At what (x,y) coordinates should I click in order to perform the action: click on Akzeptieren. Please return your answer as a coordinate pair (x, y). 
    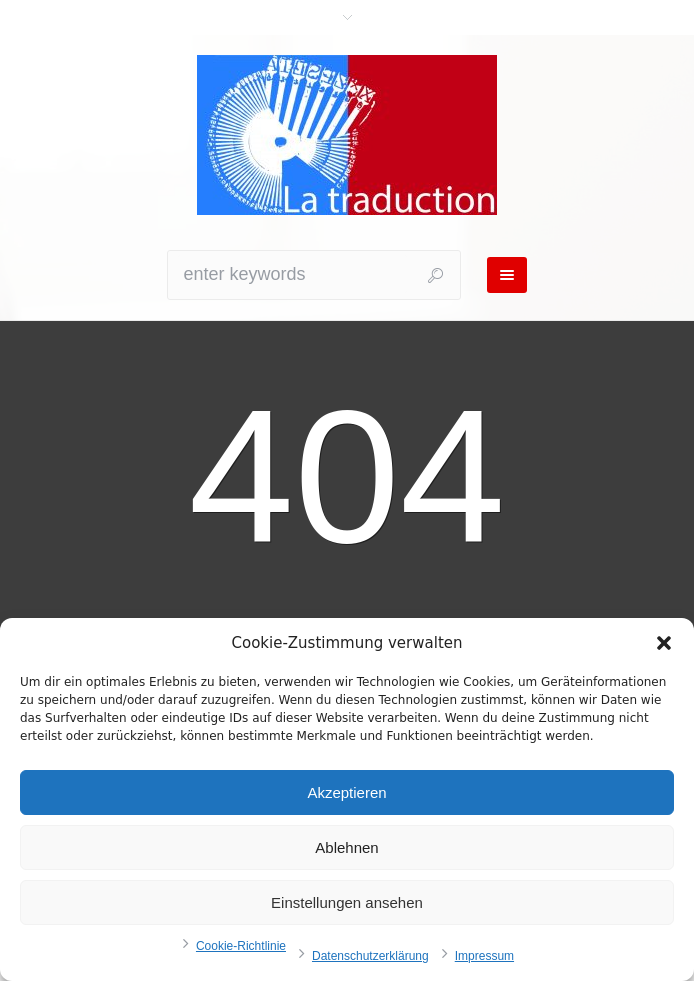
    Looking at the image, I should click on (346, 792).